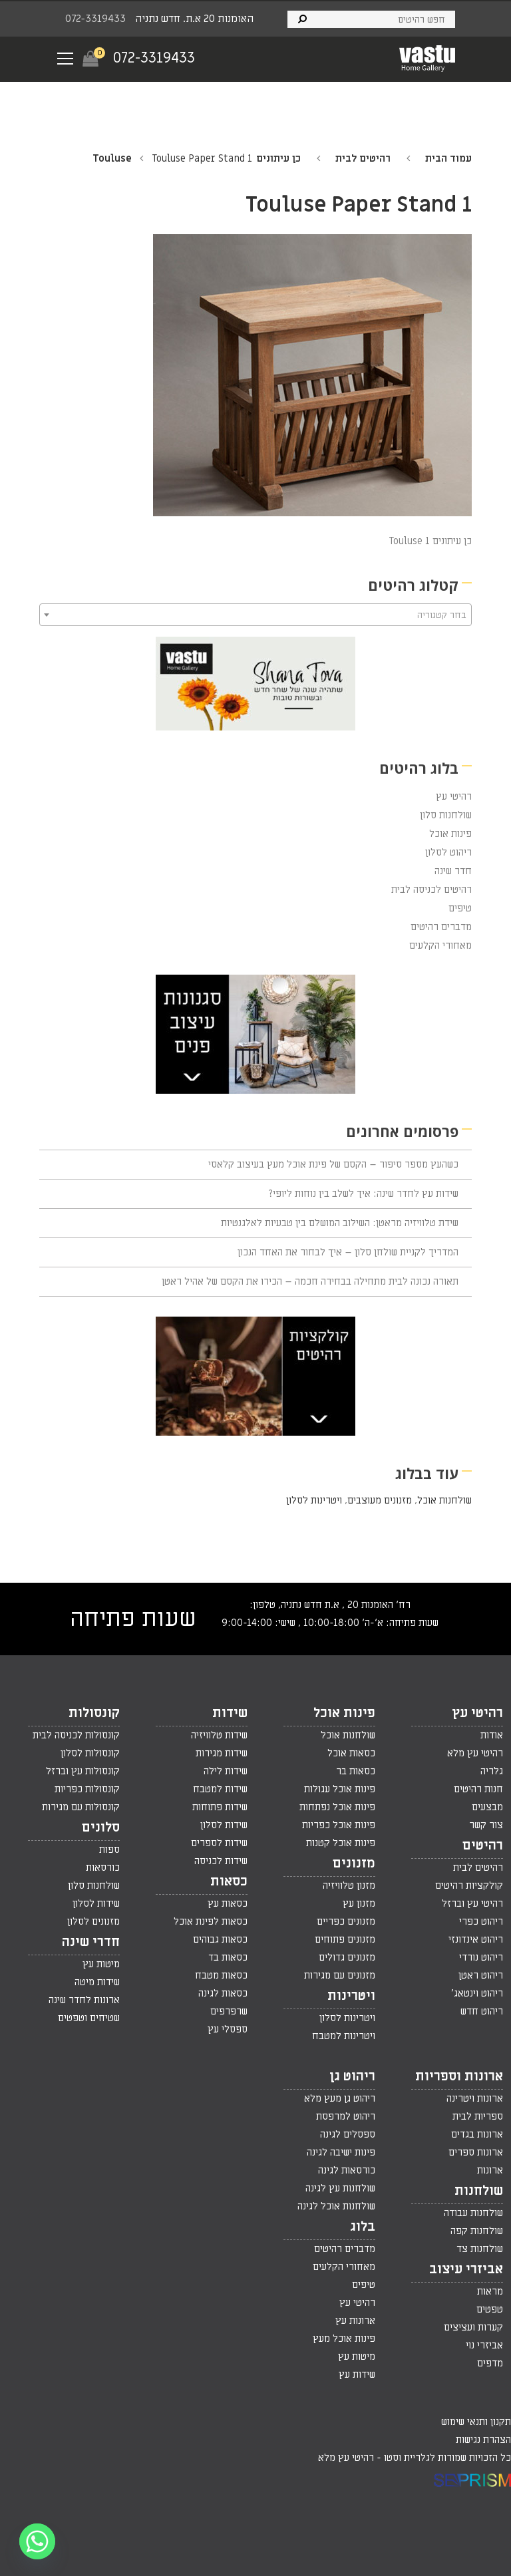  Describe the element at coordinates (223, 1993) in the screenshot. I see `כסאות לגינה` at that location.